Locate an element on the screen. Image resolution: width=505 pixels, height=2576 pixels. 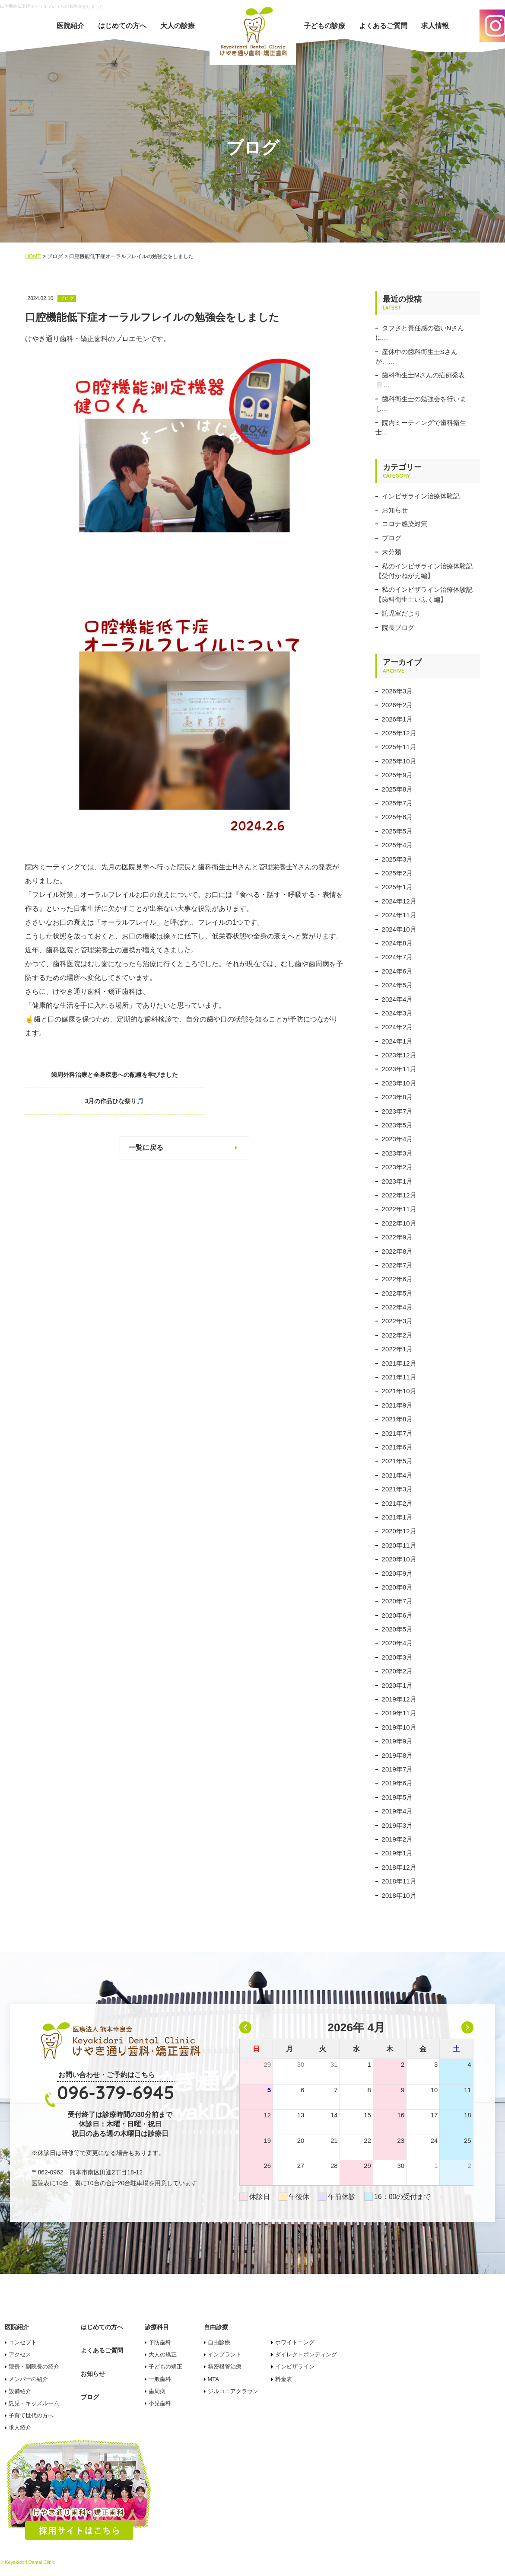
2025年7月 is located at coordinates (397, 803).